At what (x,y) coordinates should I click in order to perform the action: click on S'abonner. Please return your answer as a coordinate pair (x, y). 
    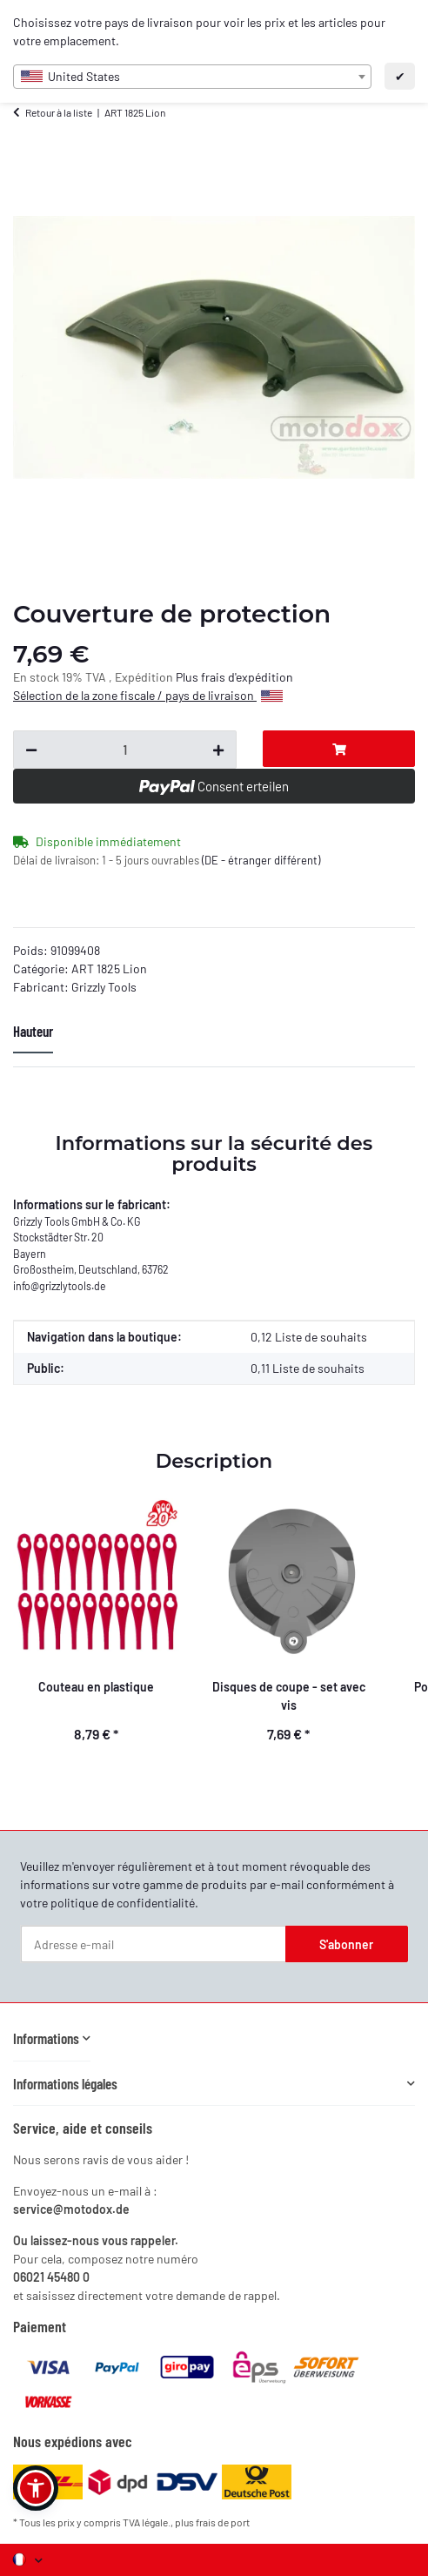
    Looking at the image, I should click on (346, 1944).